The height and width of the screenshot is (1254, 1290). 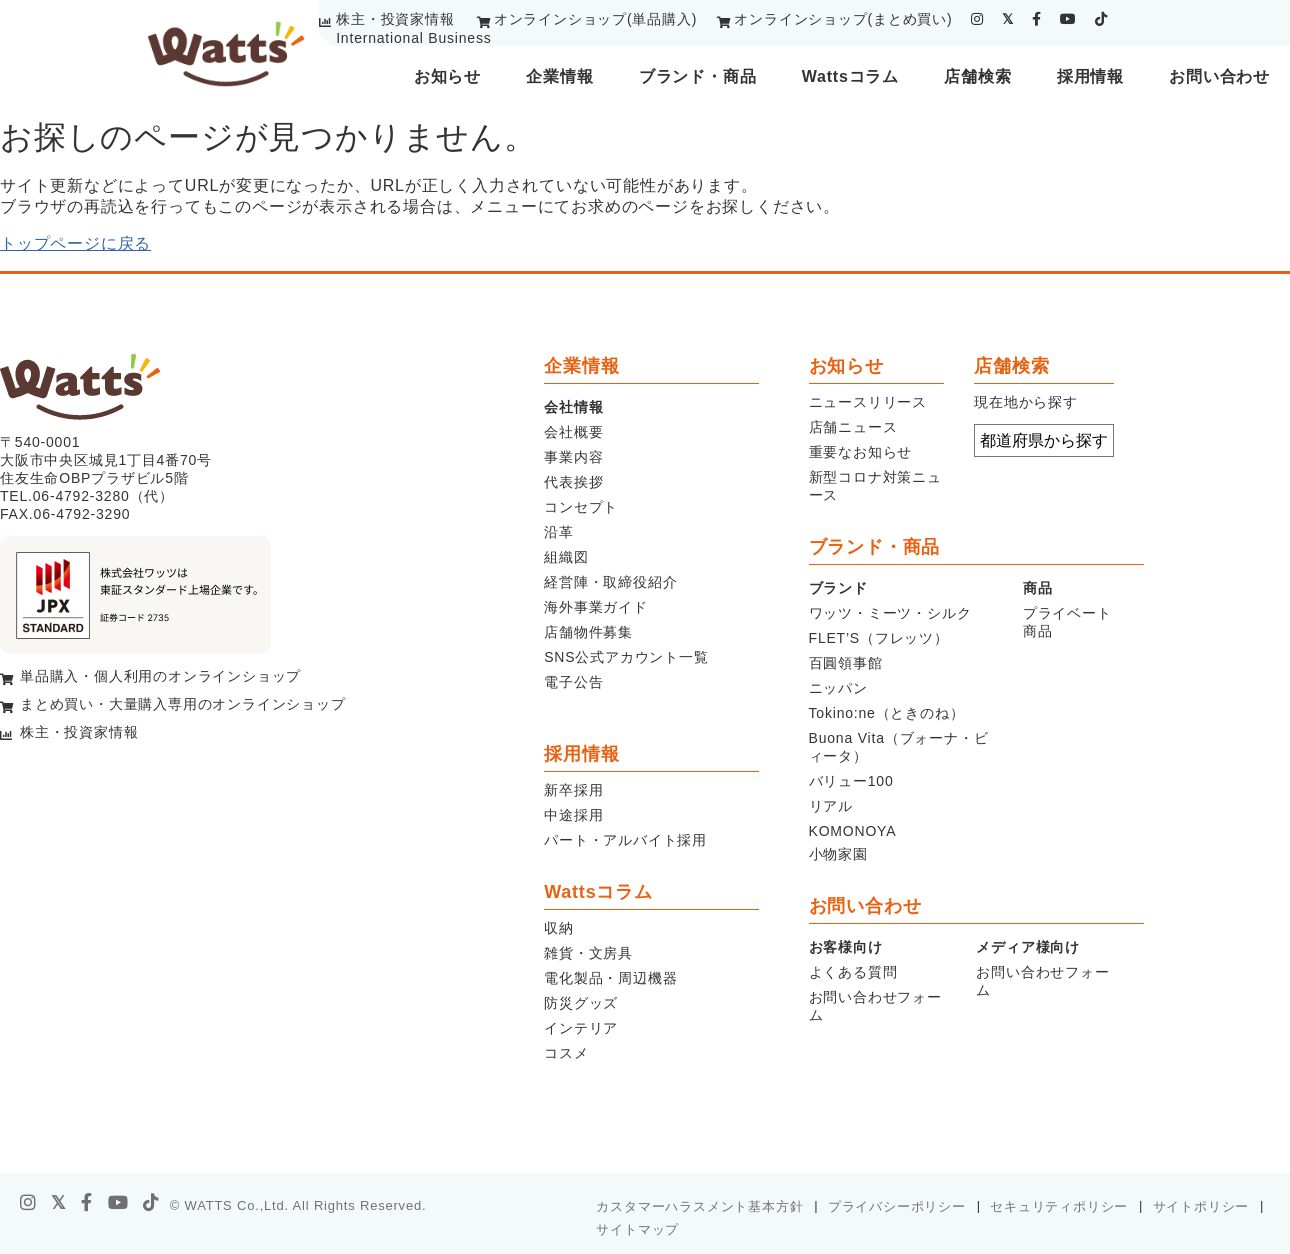 I want to click on ニュースリリース, so click(x=868, y=402).